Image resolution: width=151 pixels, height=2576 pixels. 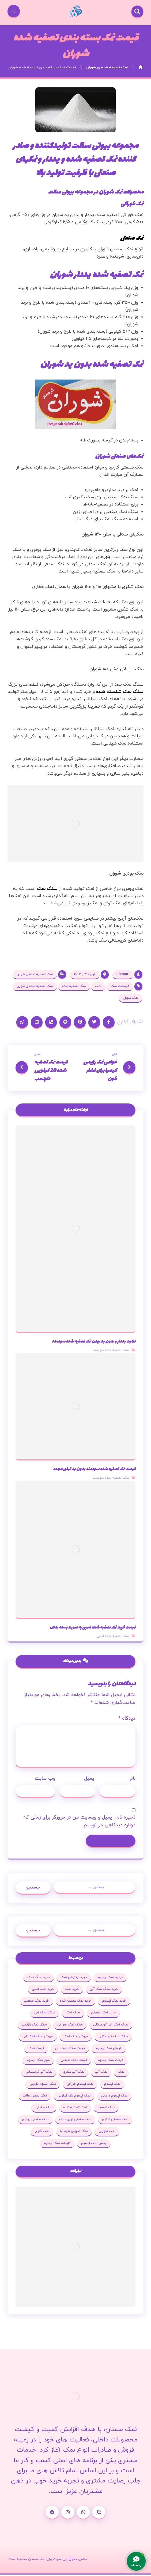 What do you see at coordinates (101, 2073) in the screenshot?
I see `نمک آبی [نمک آبی (26 مورد)]` at bounding box center [101, 2073].